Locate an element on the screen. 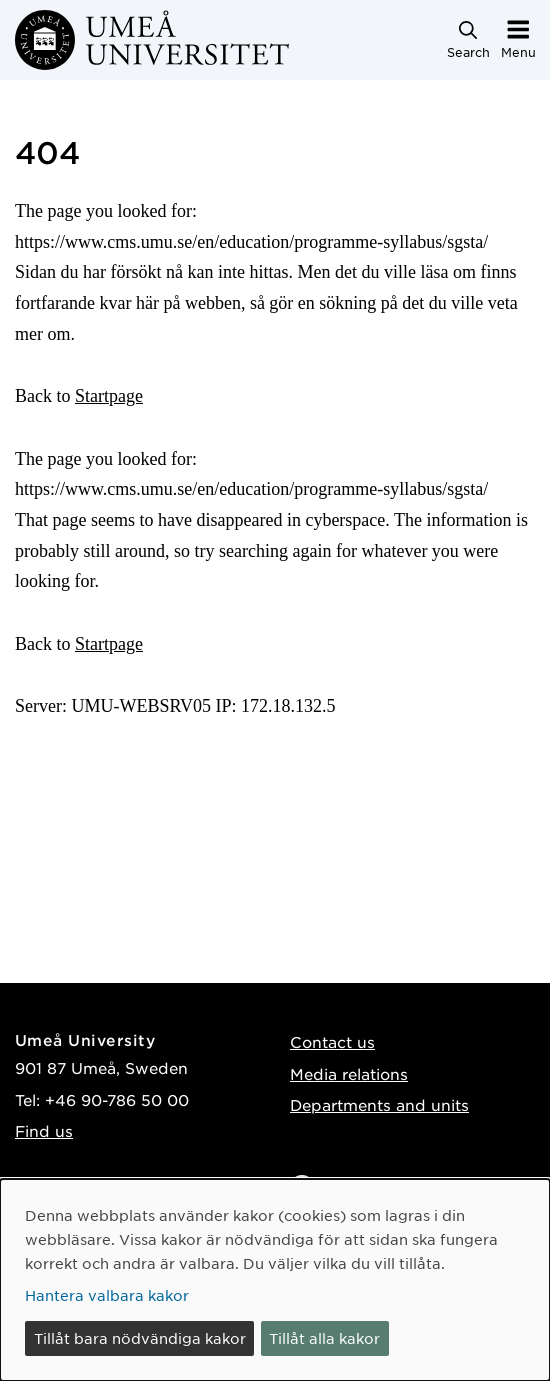 The height and width of the screenshot is (1381, 550). Tillåt alla kakor is located at coordinates (324, 1338).